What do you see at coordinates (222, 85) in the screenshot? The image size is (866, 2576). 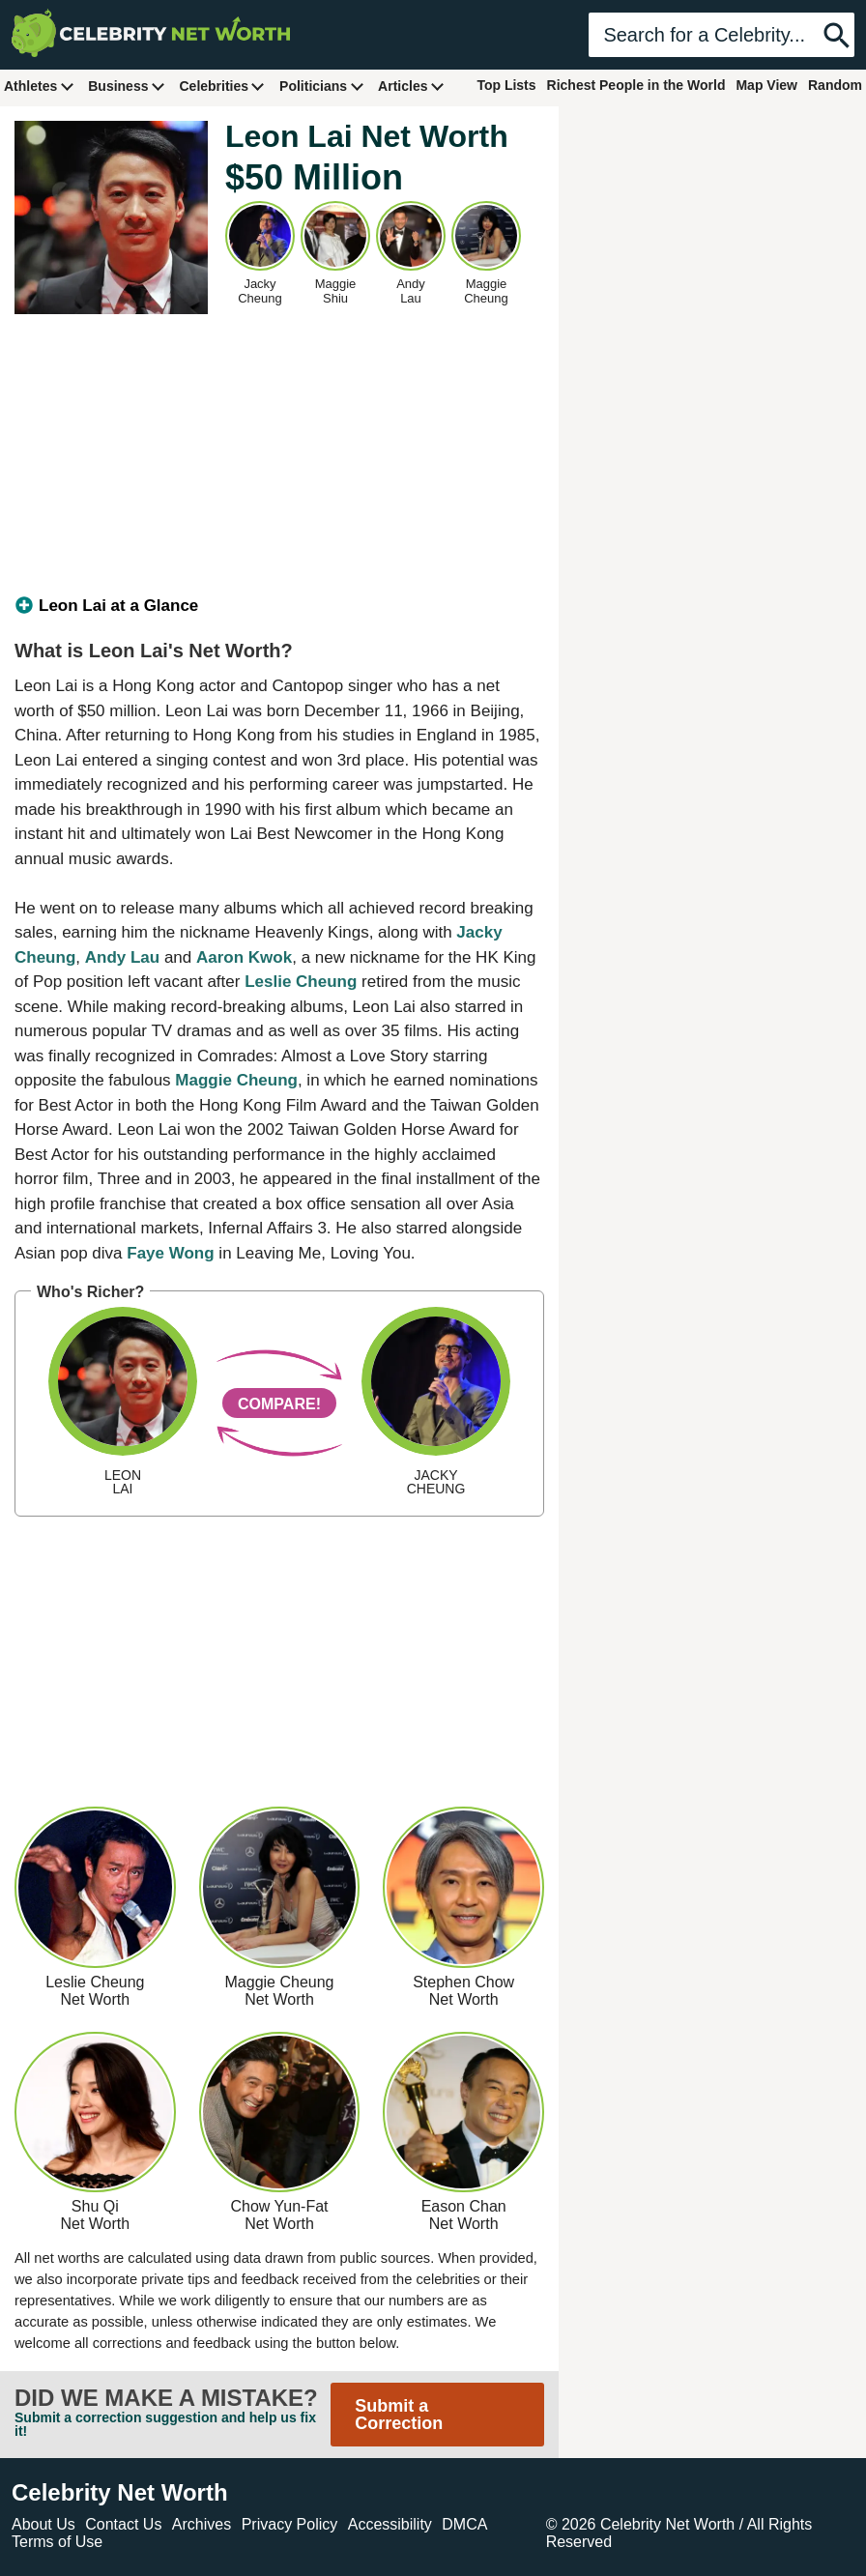 I see `Celebrities` at bounding box center [222, 85].